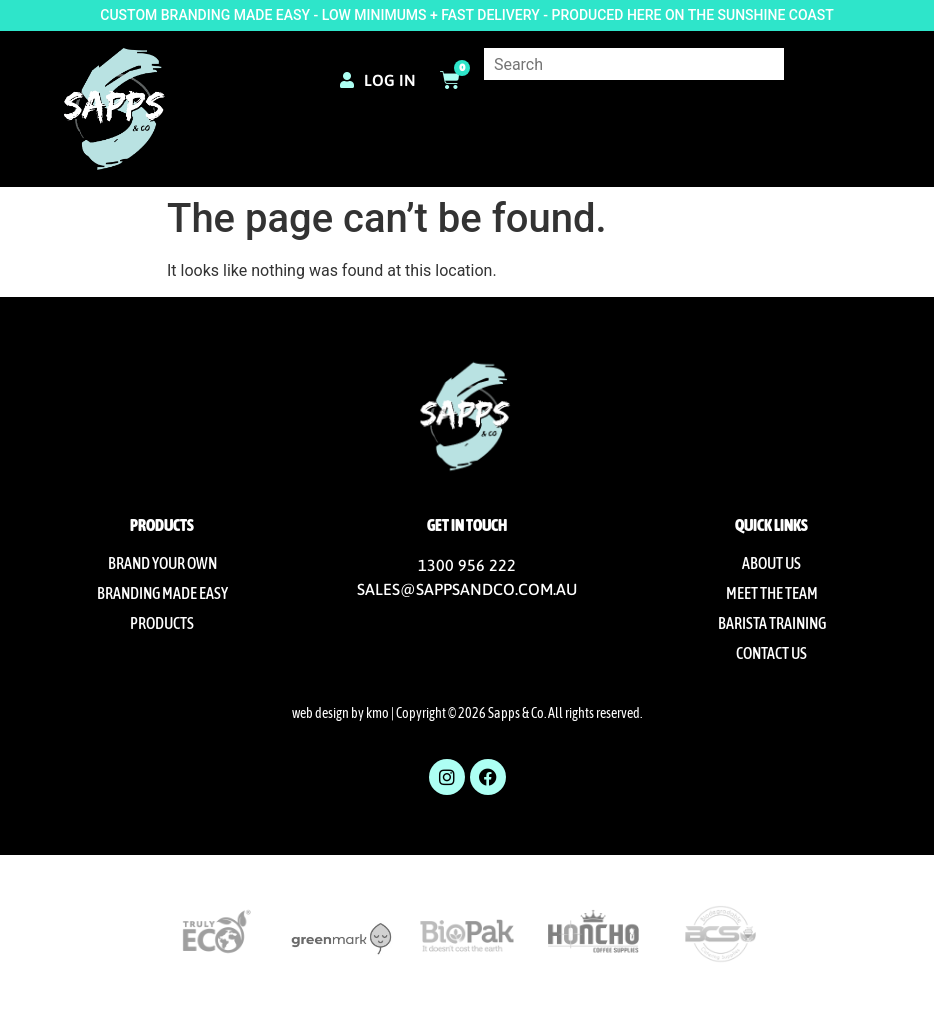 Image resolution: width=934 pixels, height=1014 pixels. What do you see at coordinates (771, 563) in the screenshot?
I see `About us` at bounding box center [771, 563].